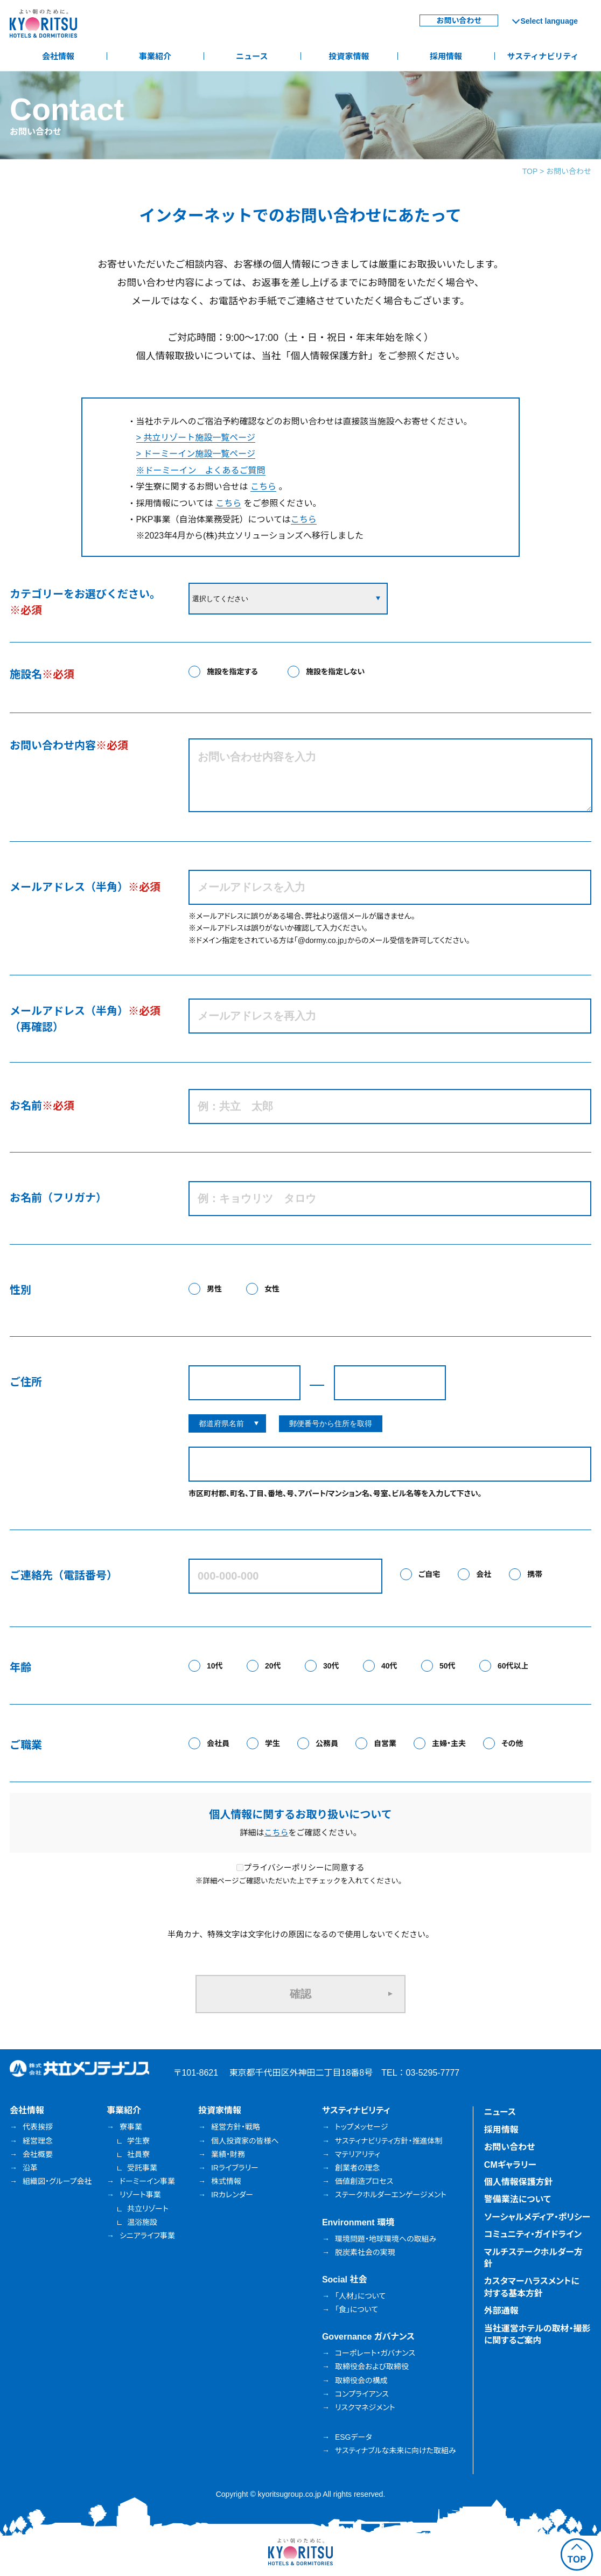  I want to click on 脱炭素社会の実現, so click(365, 2252).